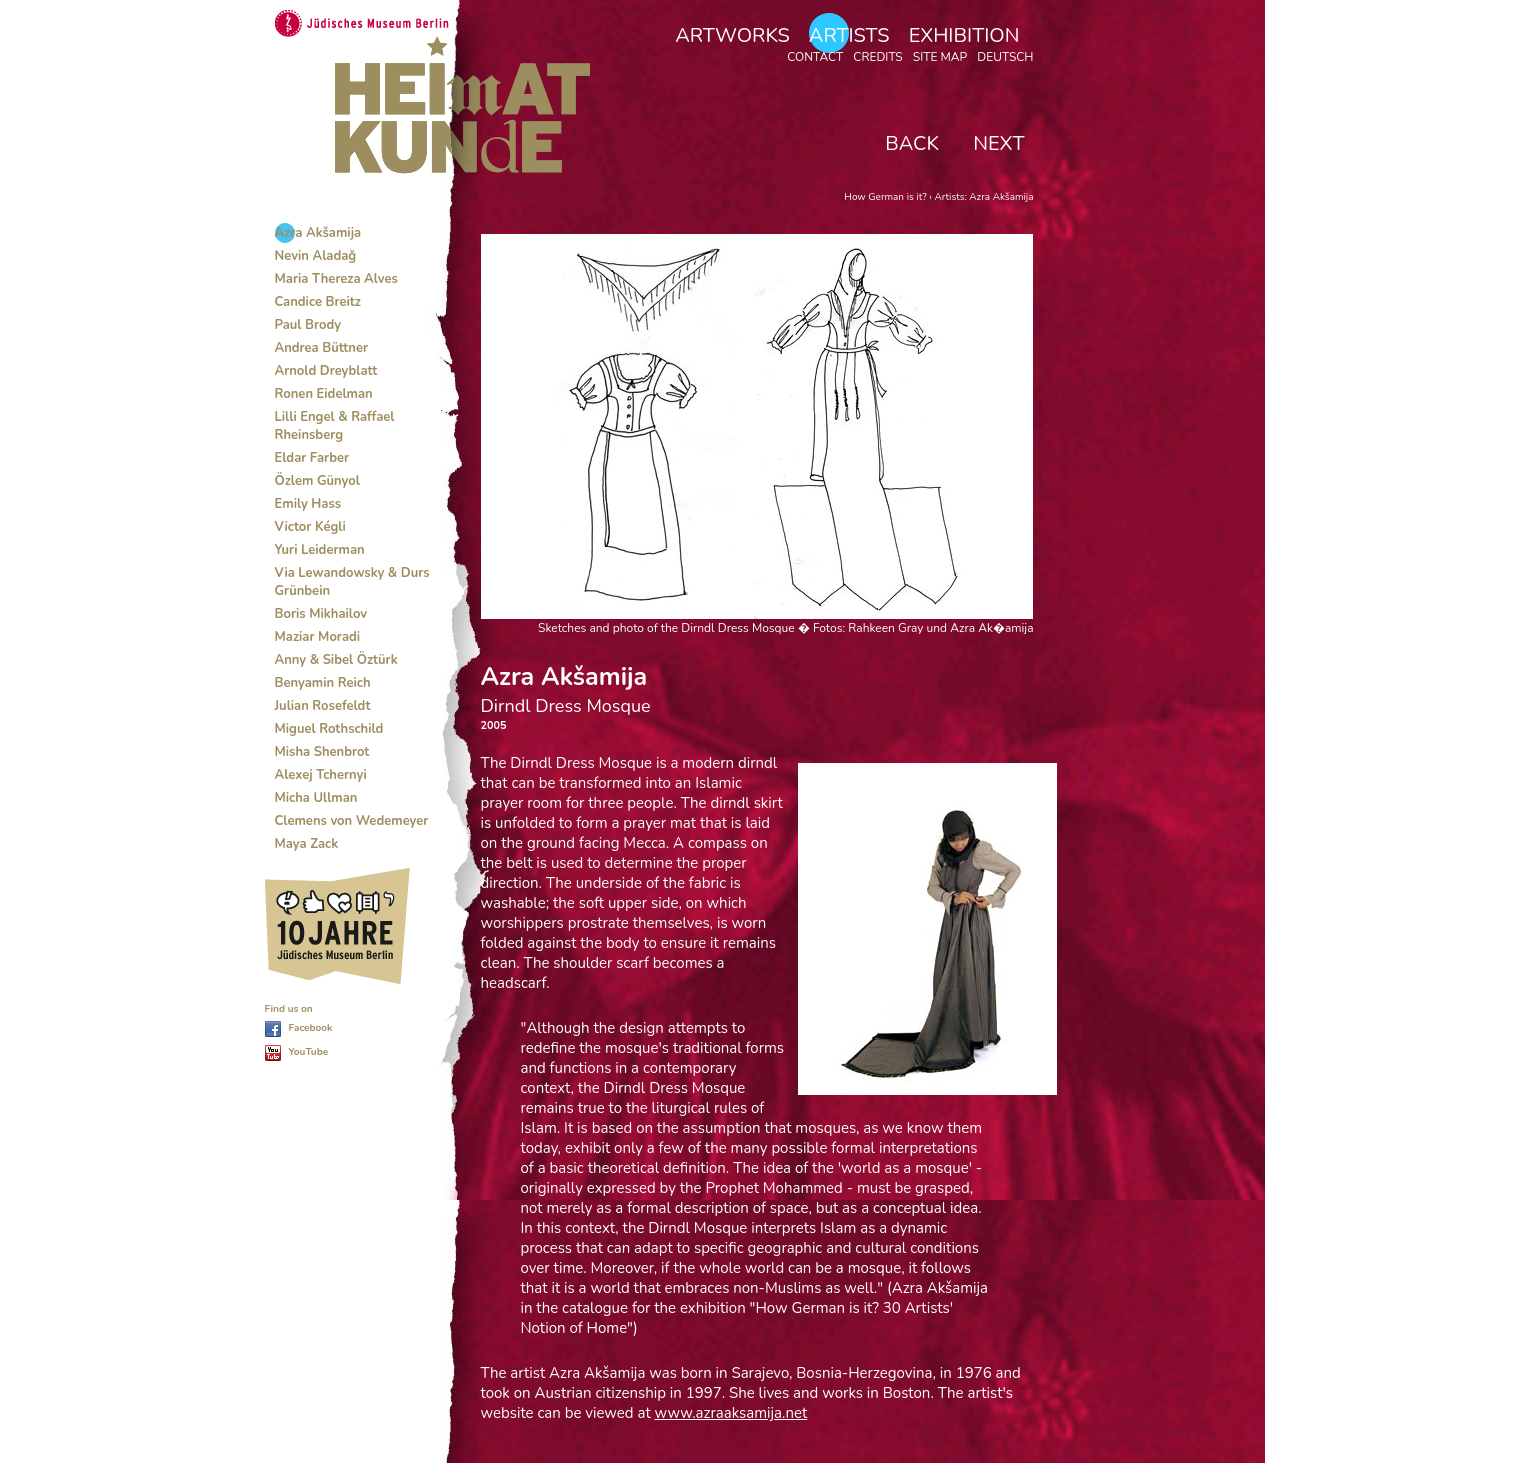 The width and height of the screenshot is (1529, 1463). I want to click on Next, so click(998, 143).